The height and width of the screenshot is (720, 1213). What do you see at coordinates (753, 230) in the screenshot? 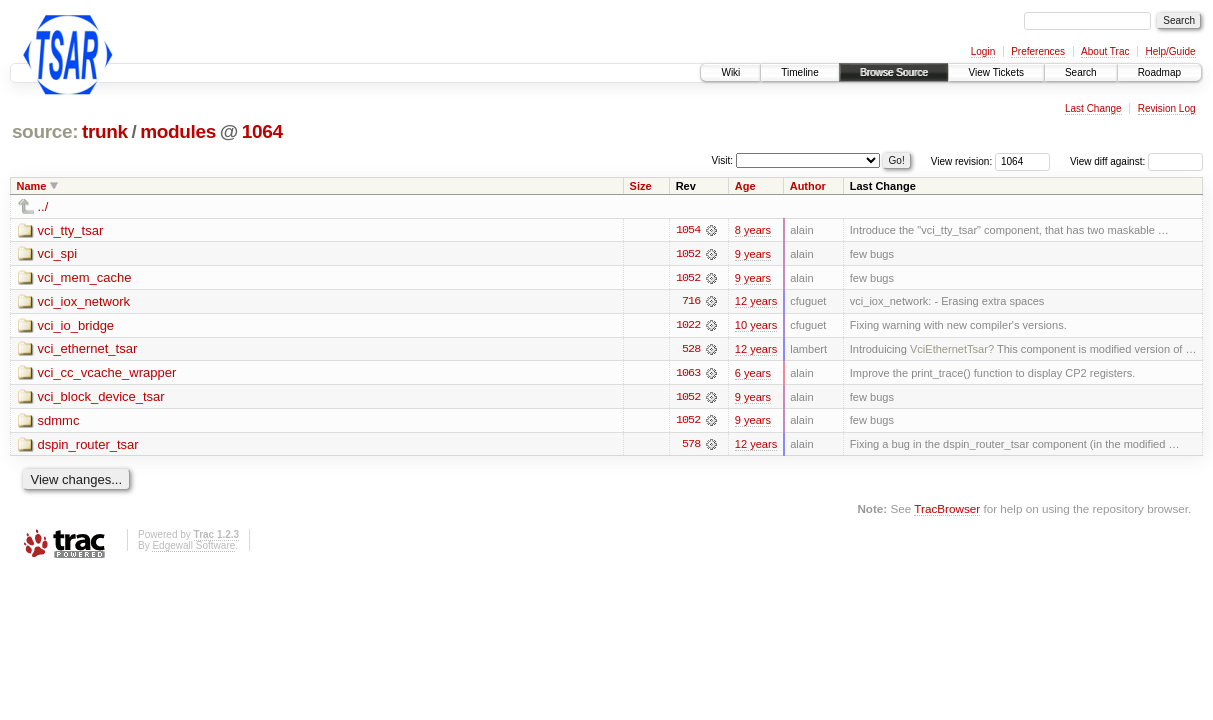
I see `8 years` at bounding box center [753, 230].